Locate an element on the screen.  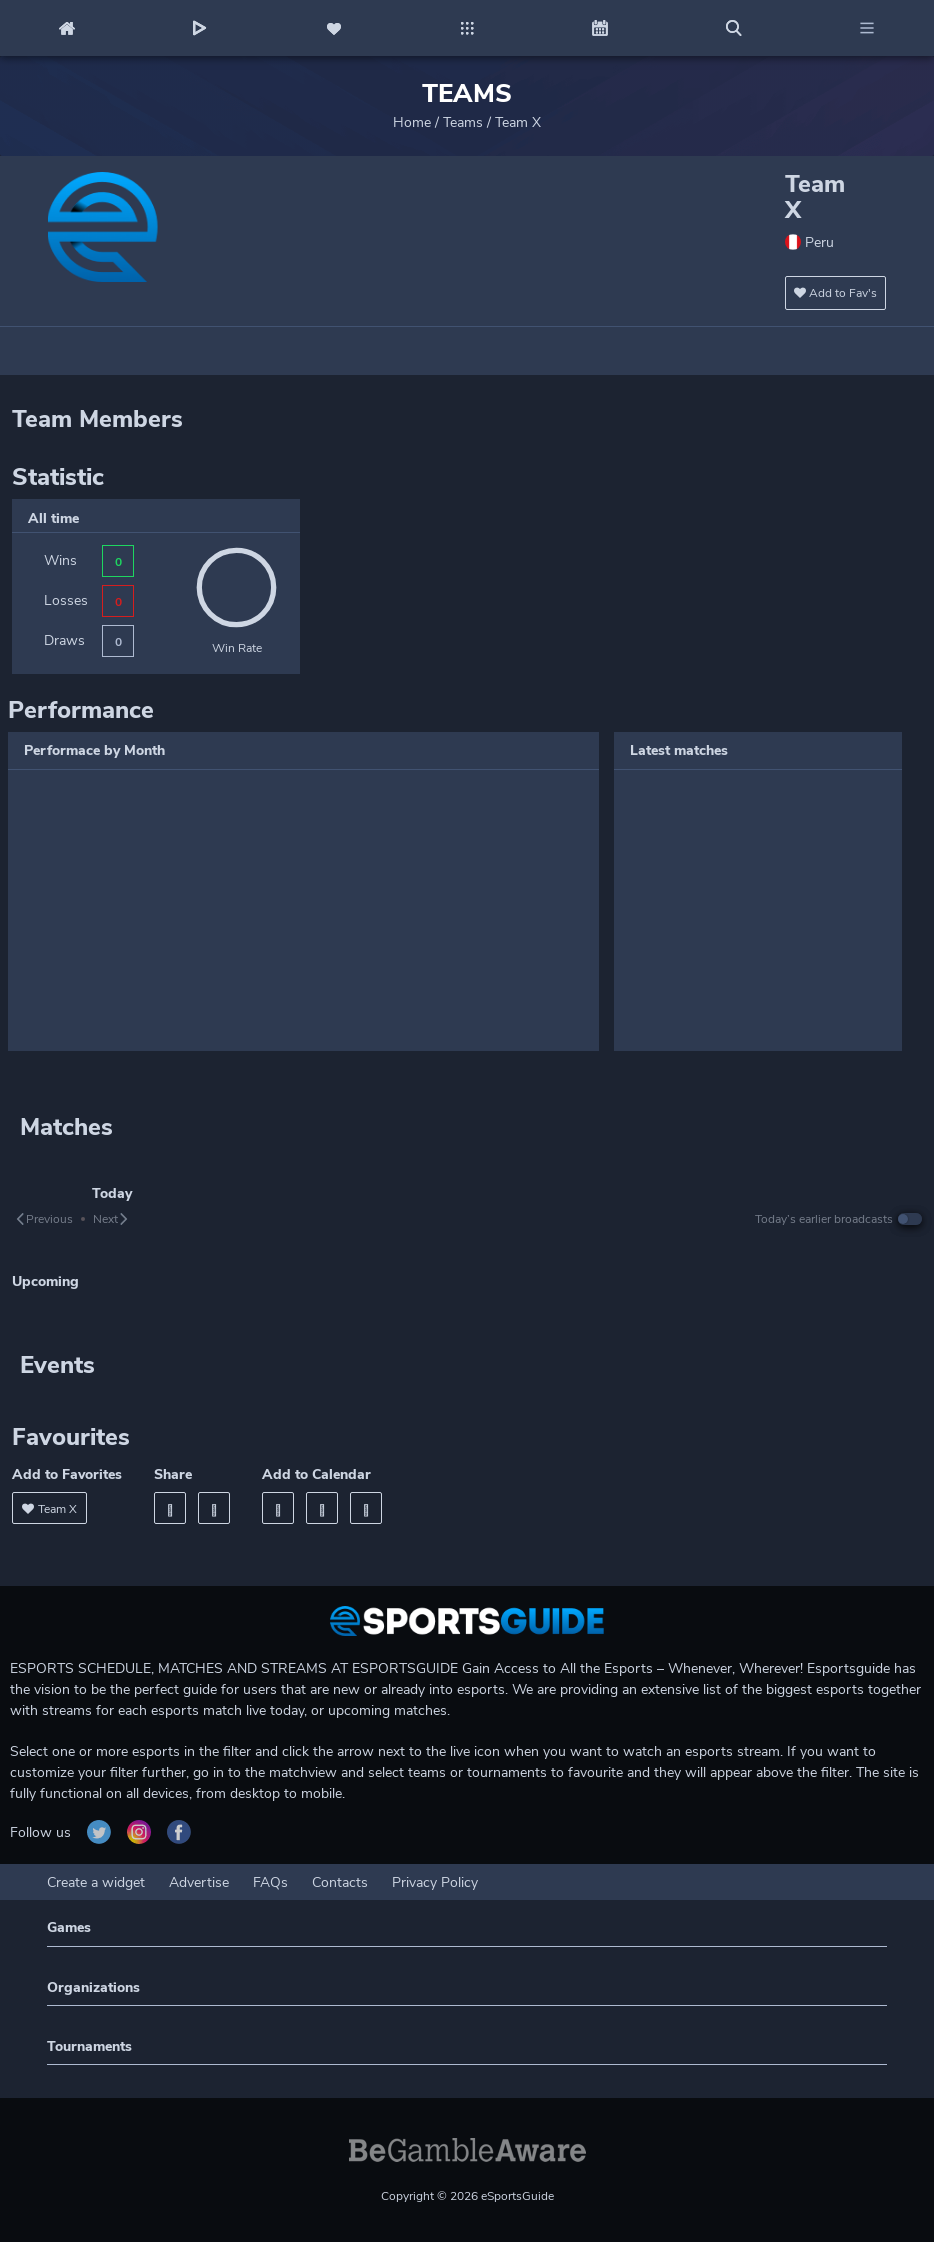
Contacts is located at coordinates (340, 1882).